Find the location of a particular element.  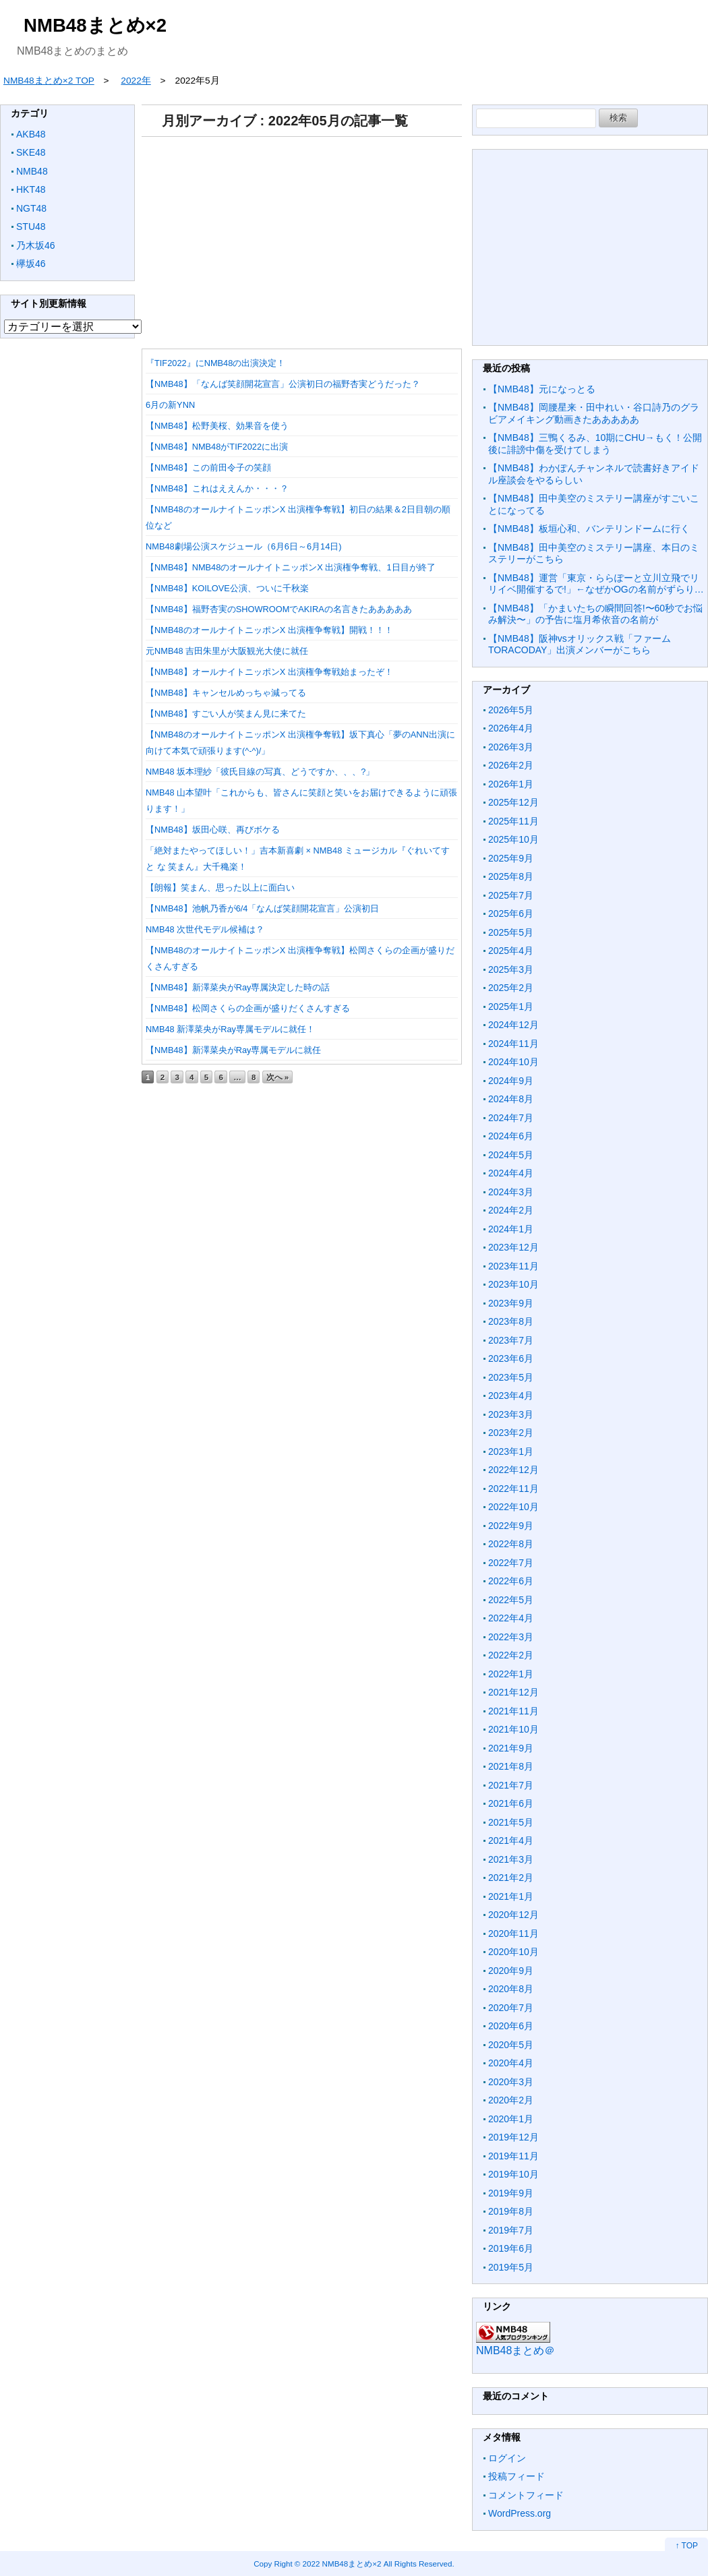

2026年4月 is located at coordinates (510, 728).